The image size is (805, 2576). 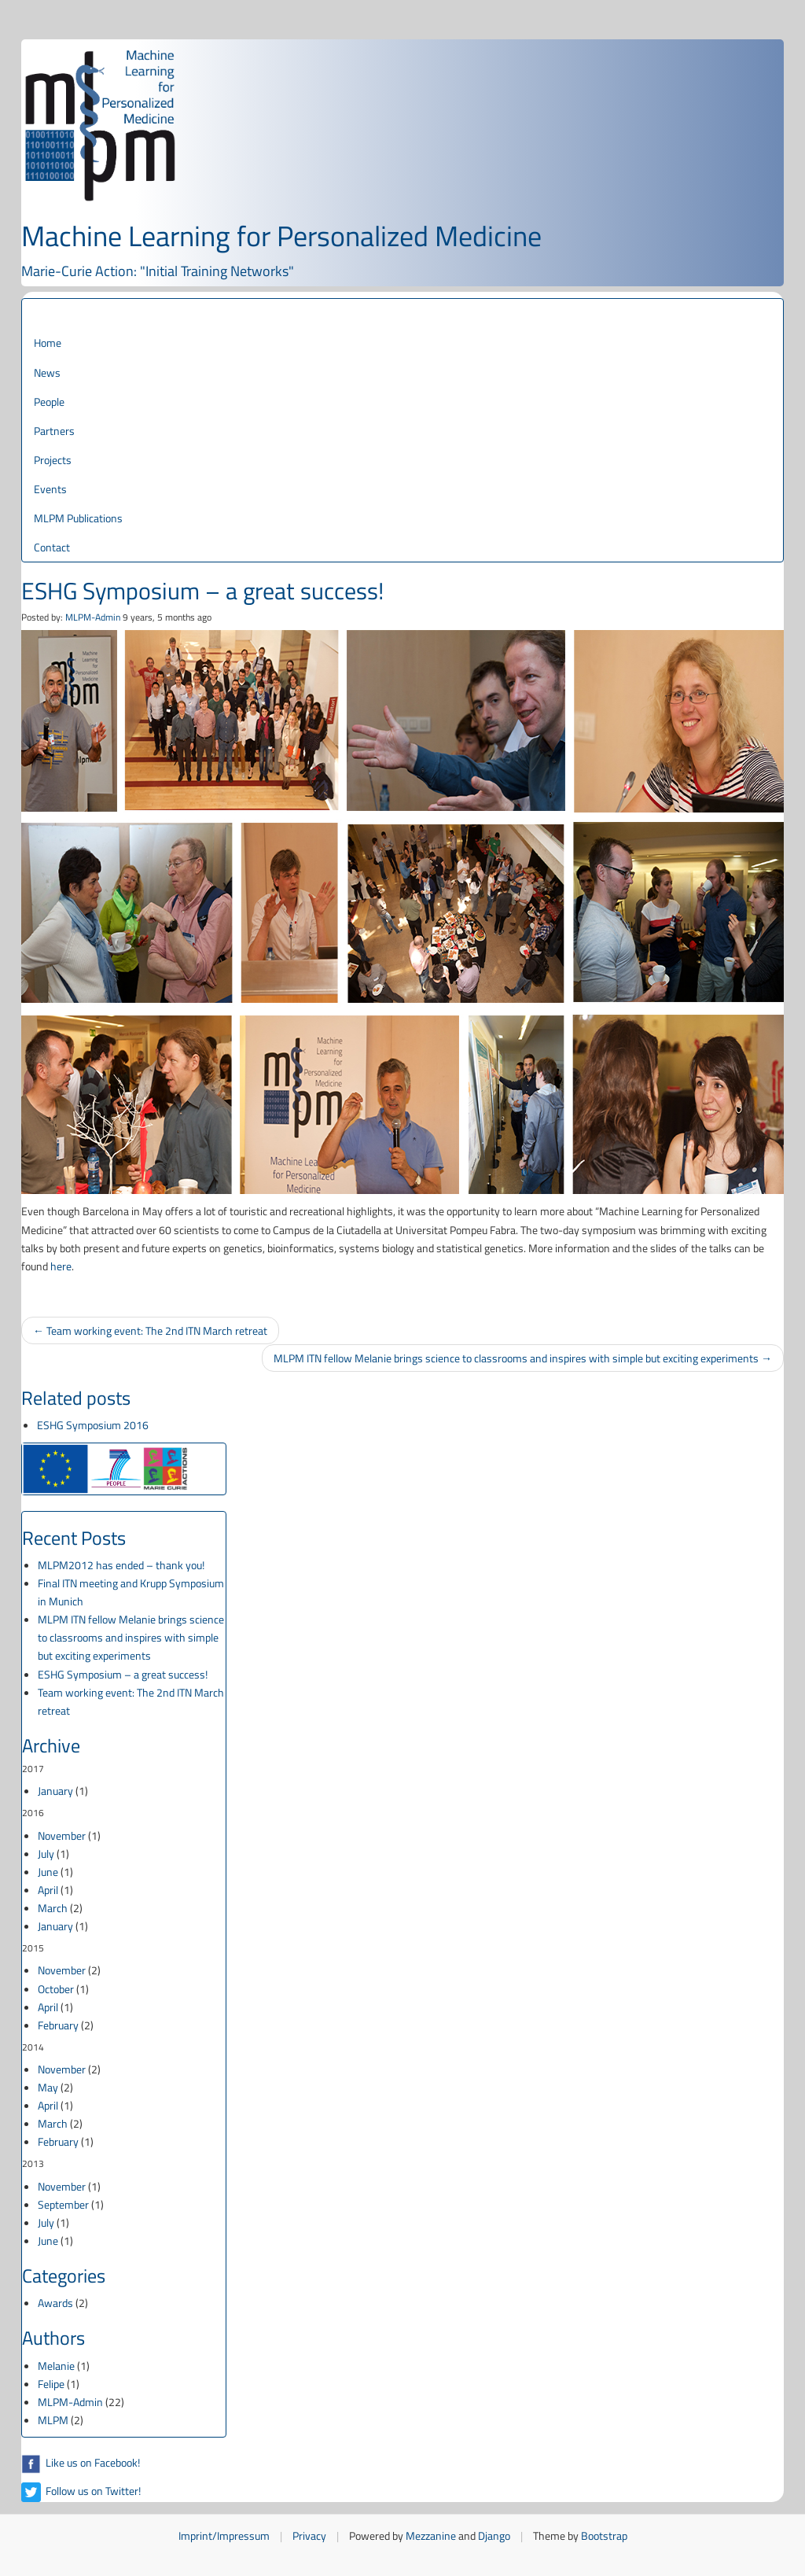 What do you see at coordinates (48, 2087) in the screenshot?
I see `May` at bounding box center [48, 2087].